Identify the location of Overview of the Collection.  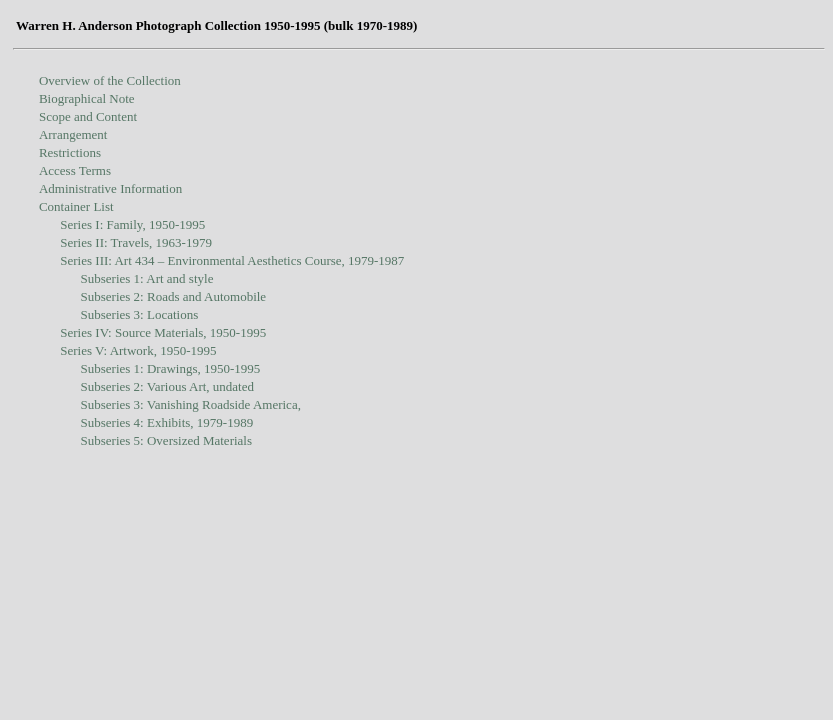
(110, 80).